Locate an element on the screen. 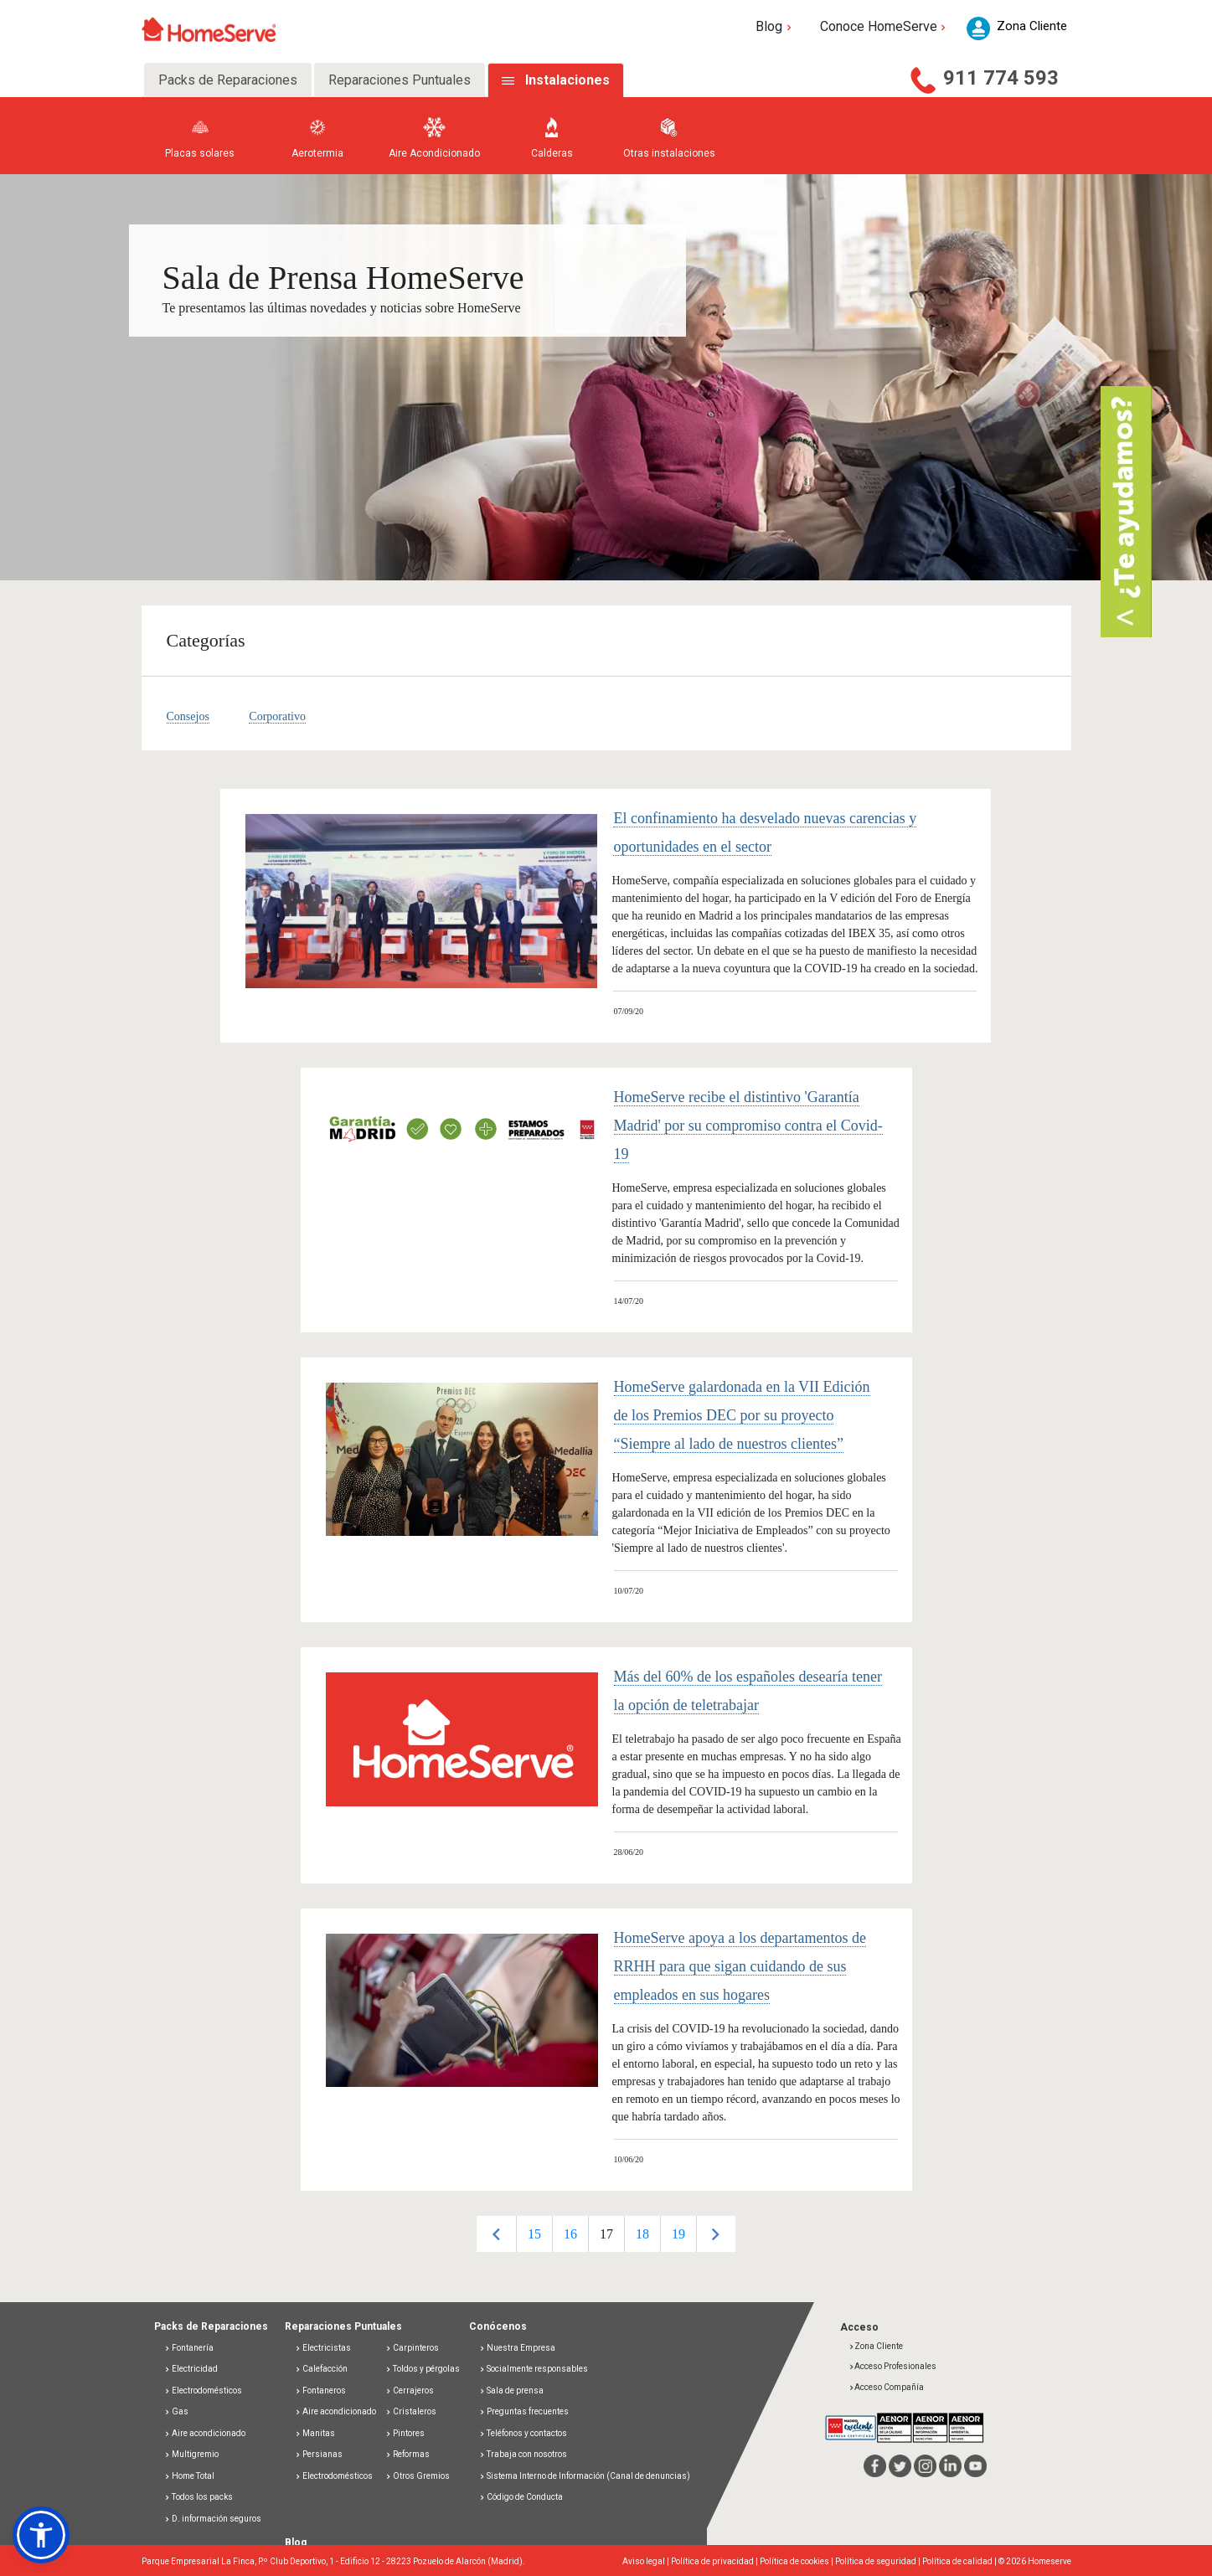  Home Total is located at coordinates (189, 2476).